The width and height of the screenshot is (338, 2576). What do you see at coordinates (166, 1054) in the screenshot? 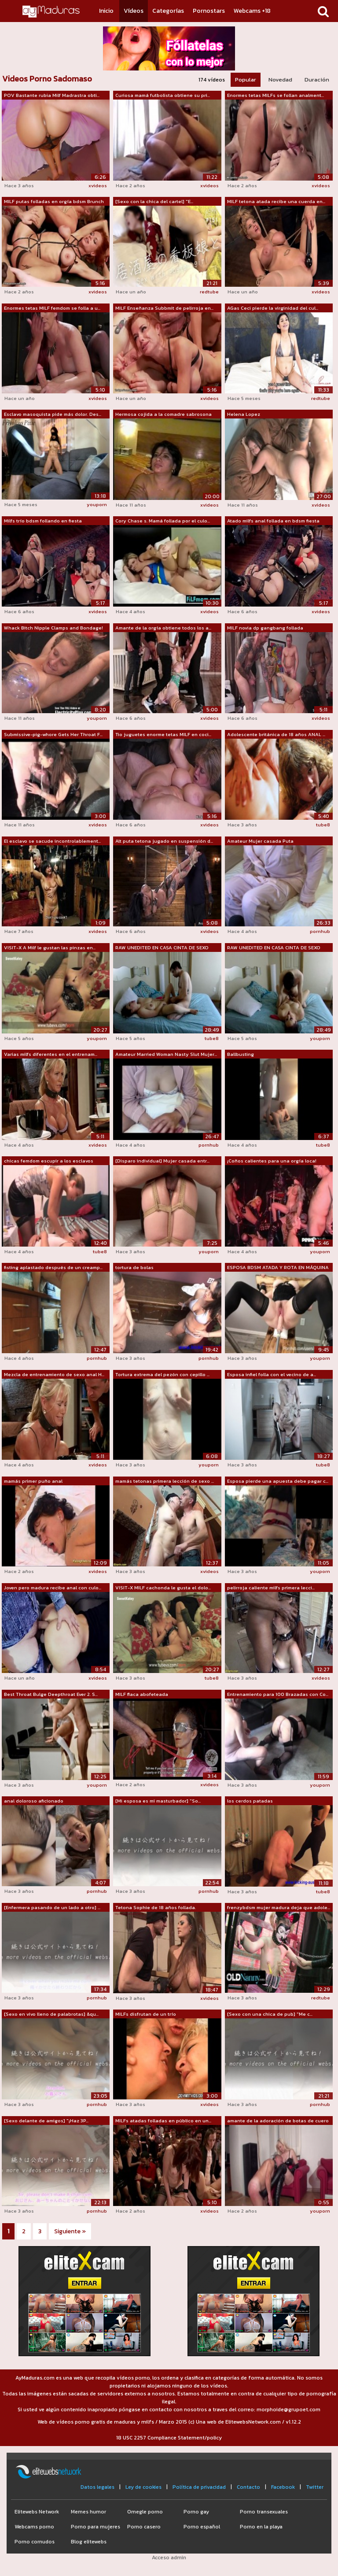
I see `Amateur Married Woman Nasty Slut Mujer...` at bounding box center [166, 1054].